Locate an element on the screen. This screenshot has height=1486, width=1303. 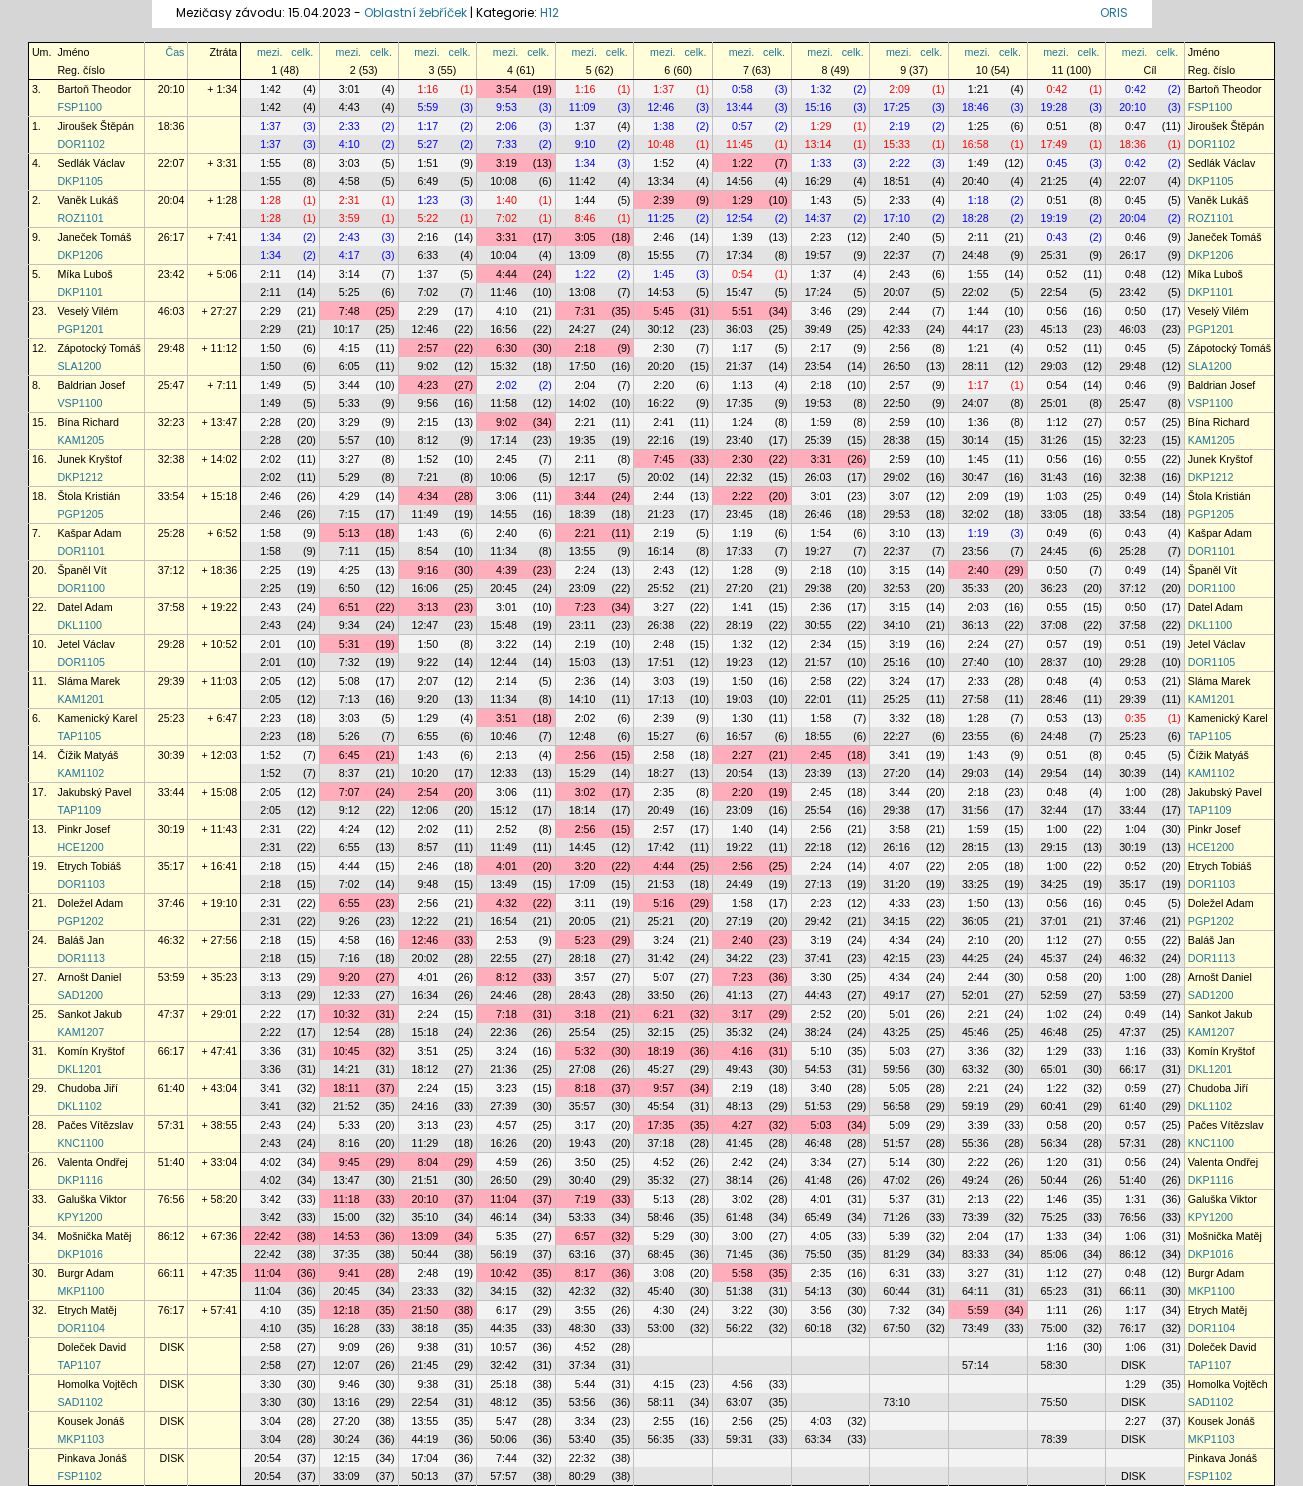
32:23 is located at coordinates (171, 422).